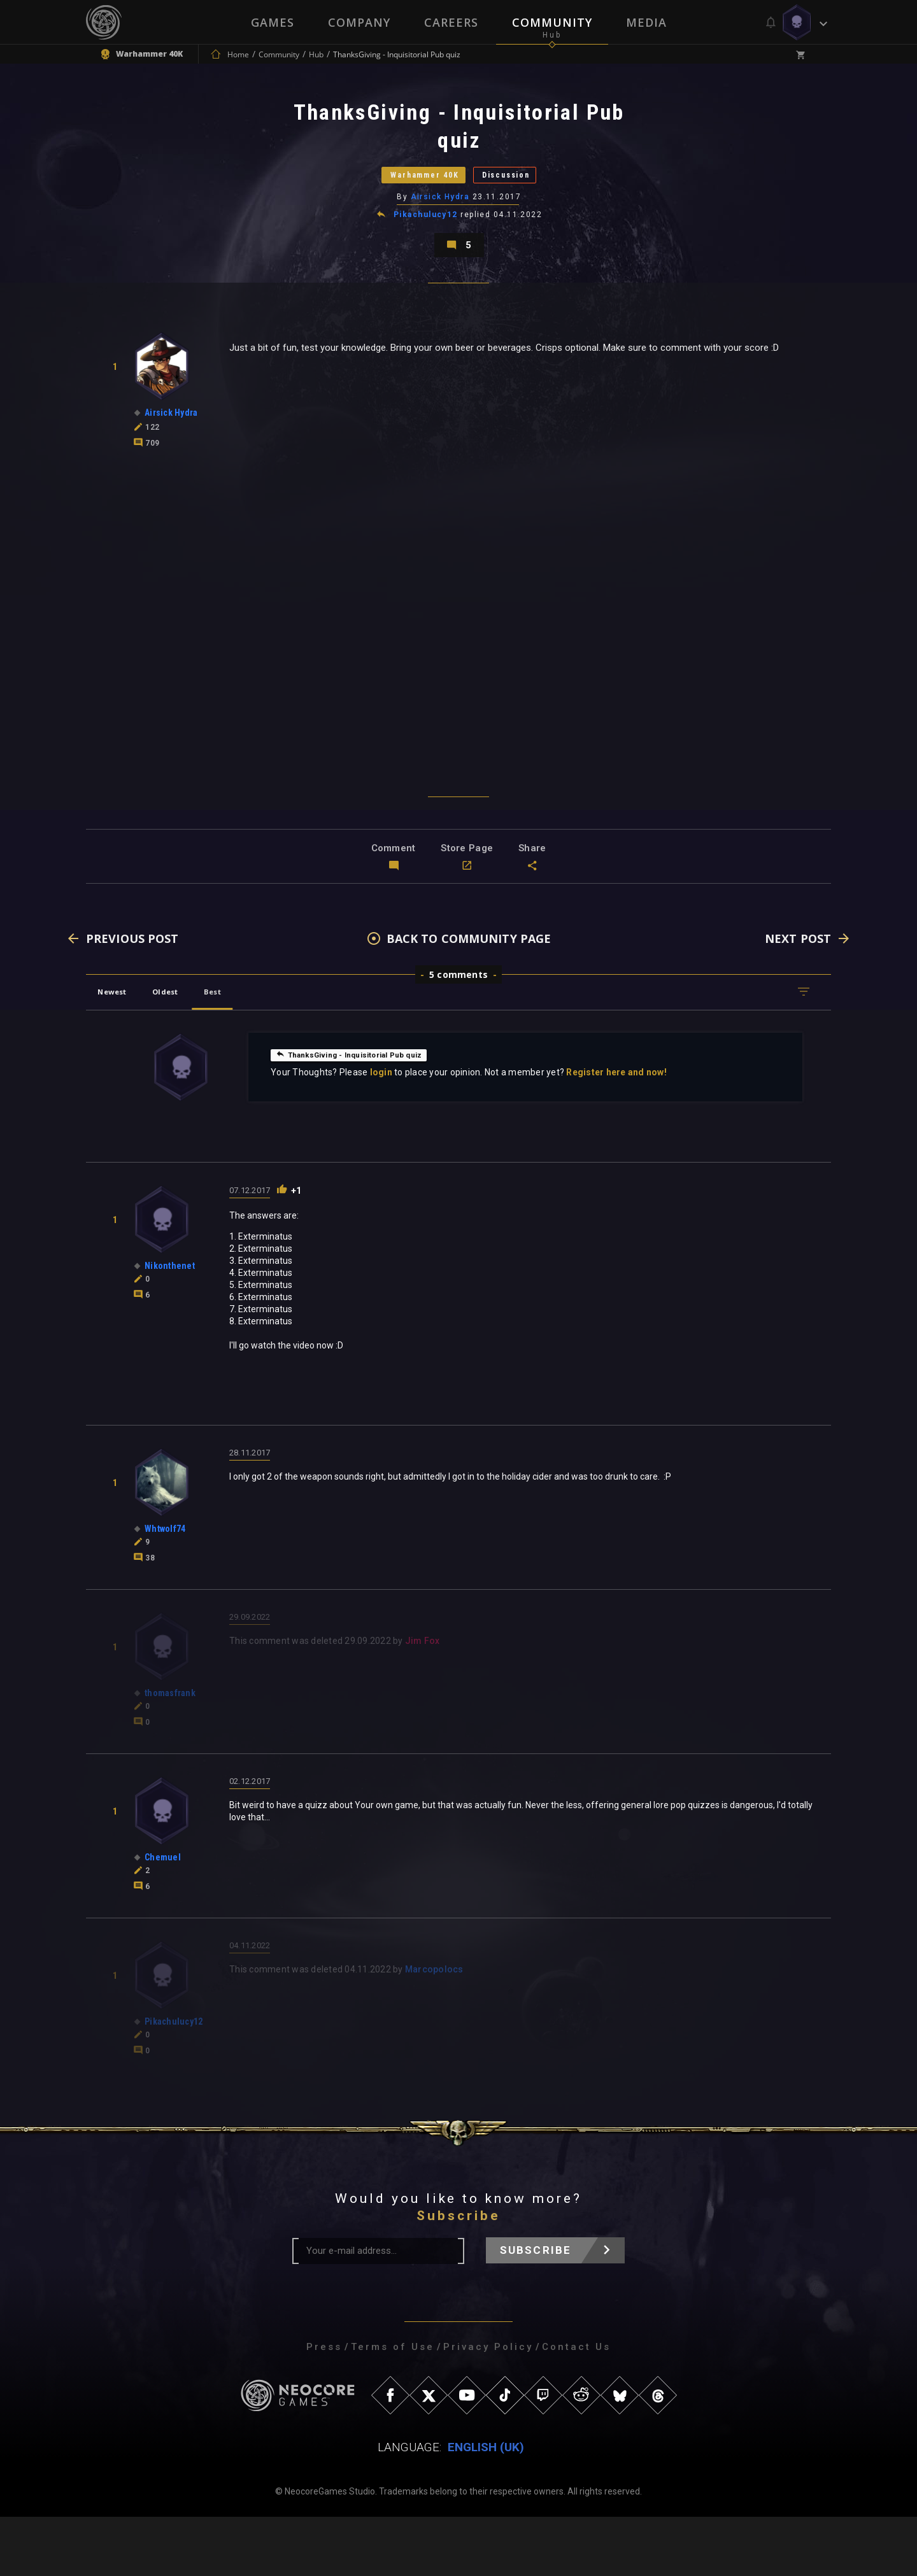 The image size is (917, 2576). What do you see at coordinates (488, 2406) in the screenshot?
I see `Privacy Policy` at bounding box center [488, 2406].